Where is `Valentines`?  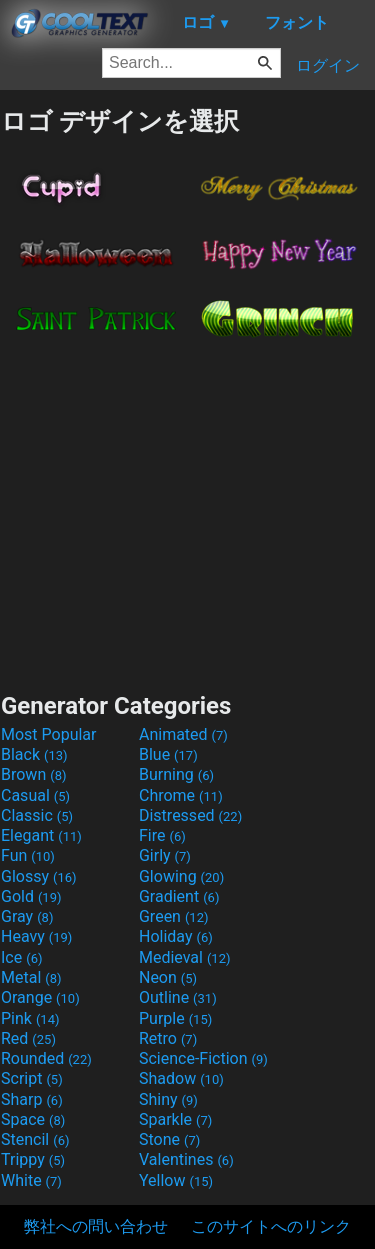
Valentines is located at coordinates (186, 1159).